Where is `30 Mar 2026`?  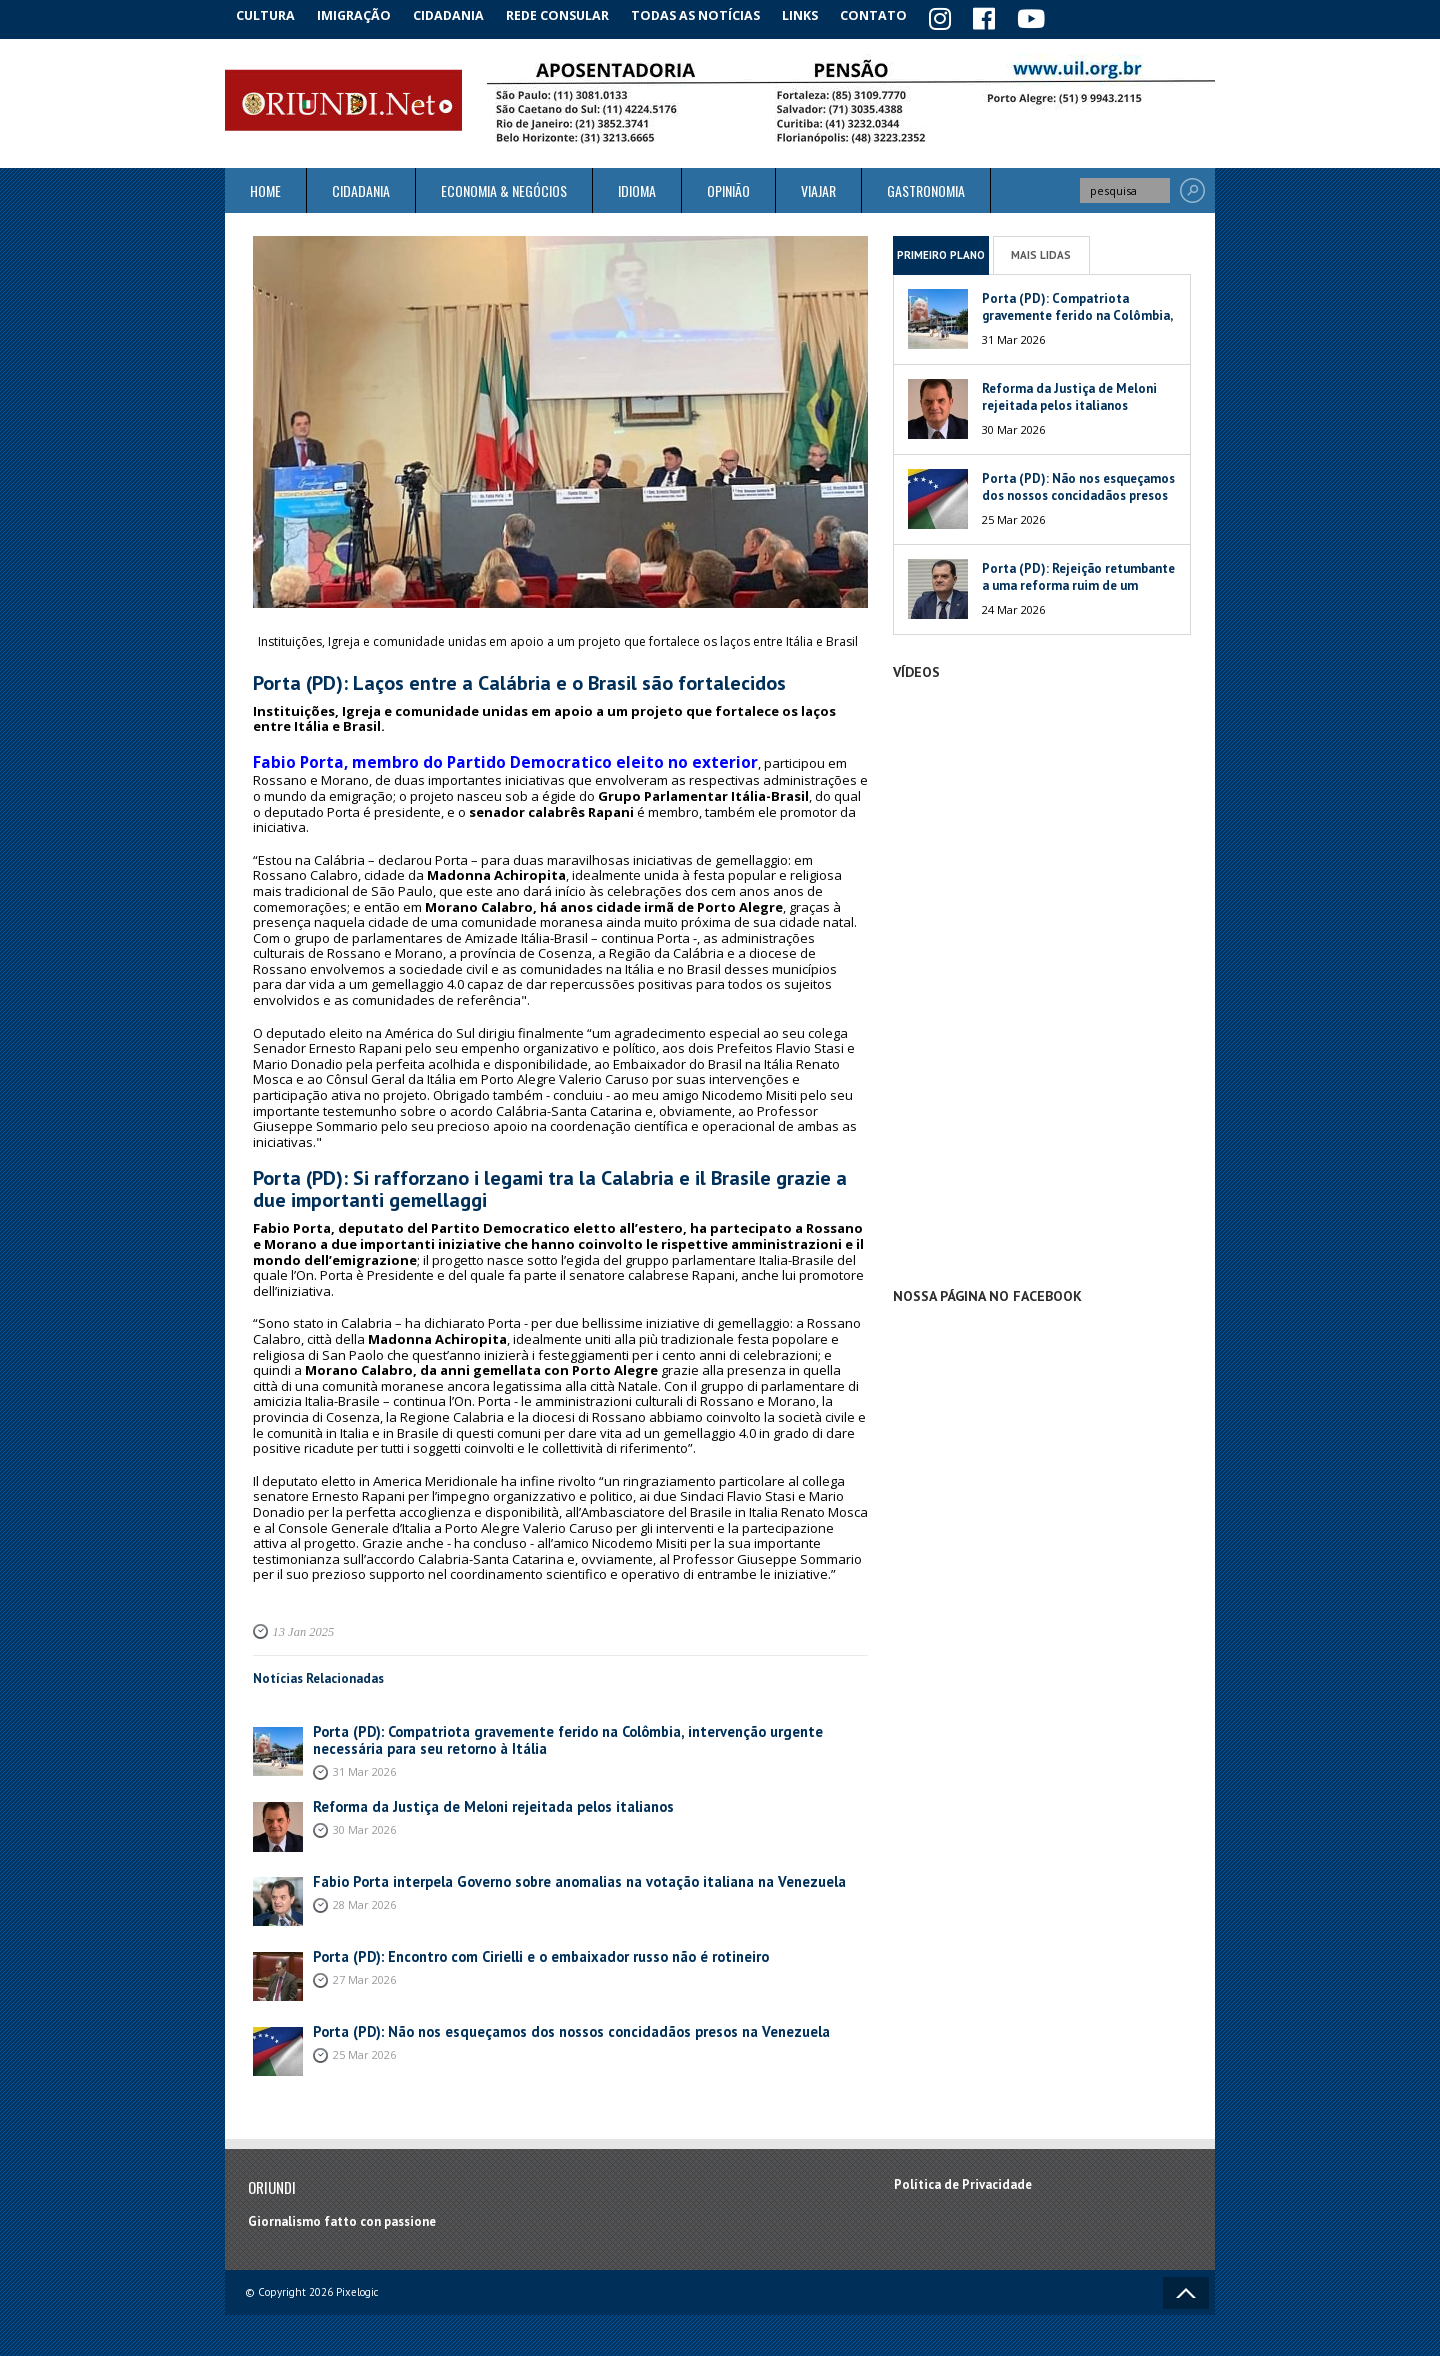 30 Mar 2026 is located at coordinates (364, 1819).